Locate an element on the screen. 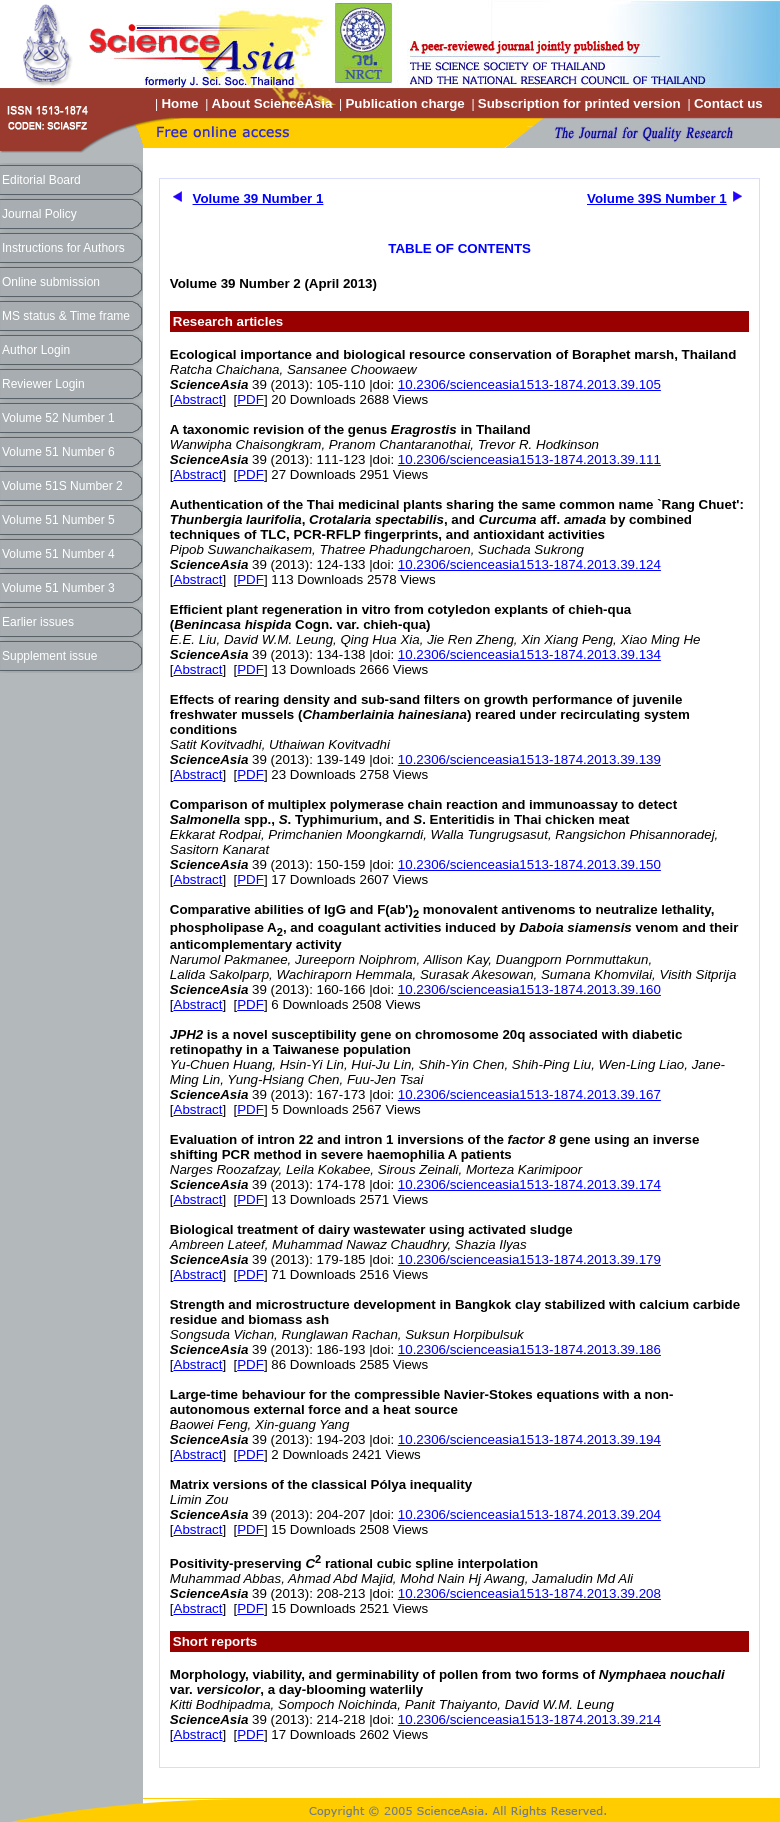  10.2306/scienceasia1513-1874.2013.39.167 is located at coordinates (529, 1094).